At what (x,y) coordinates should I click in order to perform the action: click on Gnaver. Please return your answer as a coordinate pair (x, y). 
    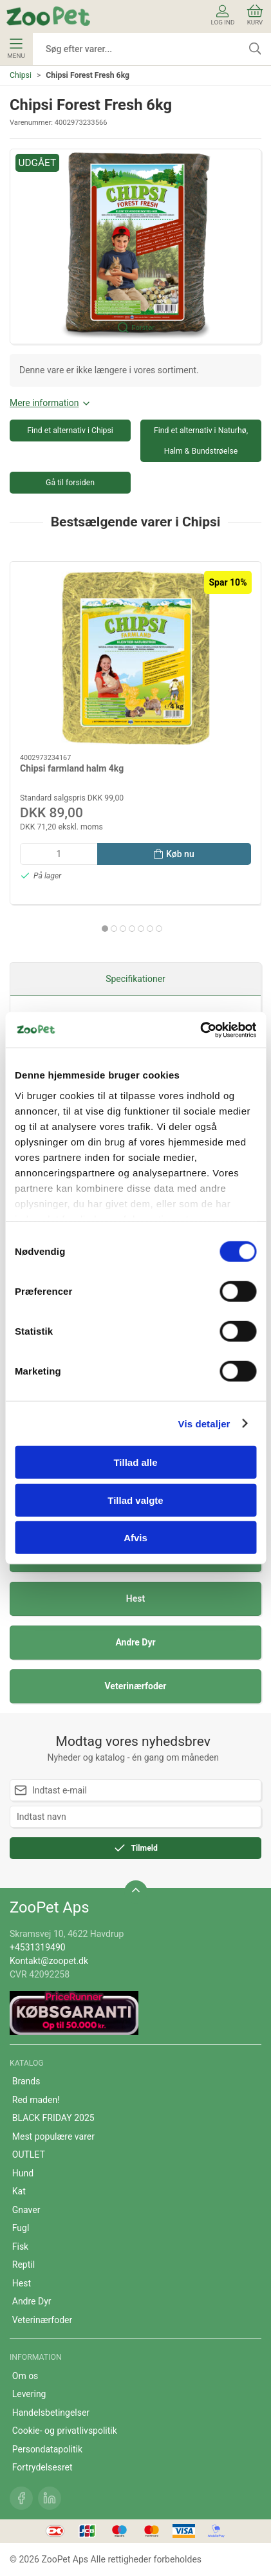
    Looking at the image, I should click on (26, 2210).